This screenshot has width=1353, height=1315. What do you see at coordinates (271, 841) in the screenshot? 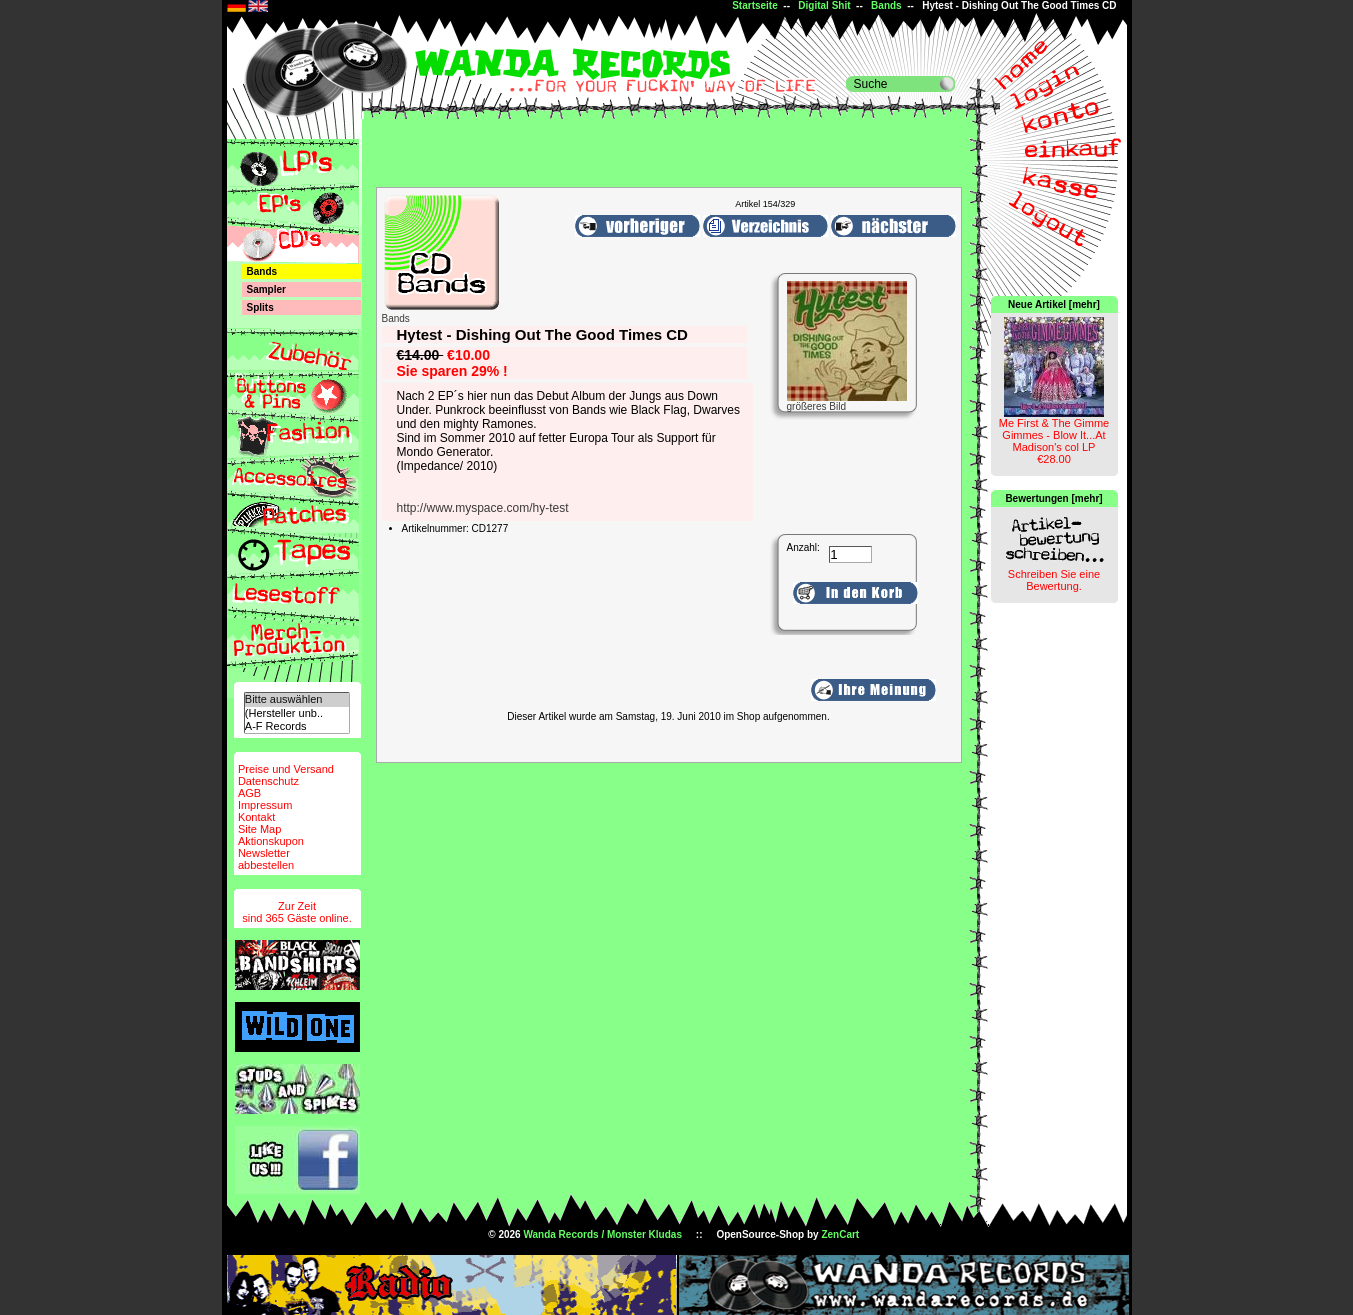
I see `Aktionskupon` at bounding box center [271, 841].